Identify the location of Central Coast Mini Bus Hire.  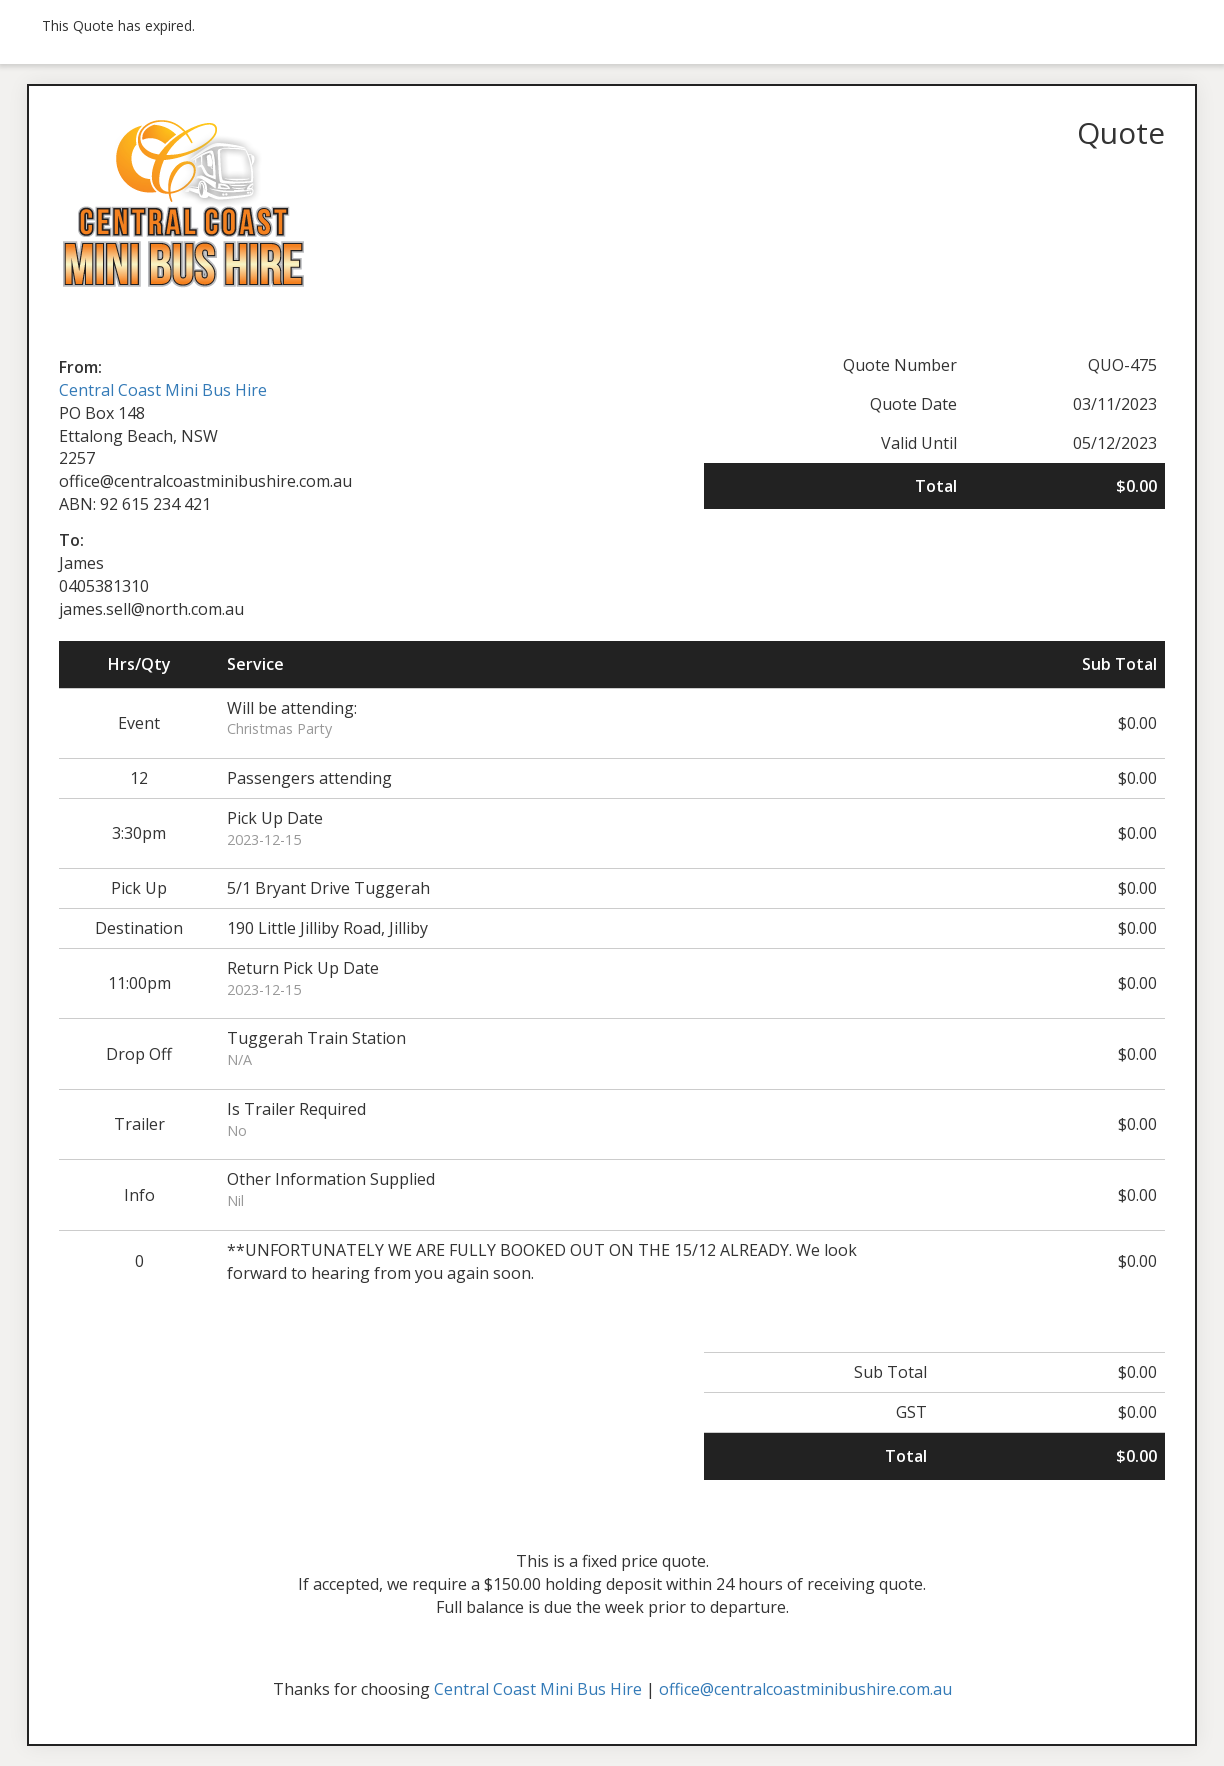
(163, 390).